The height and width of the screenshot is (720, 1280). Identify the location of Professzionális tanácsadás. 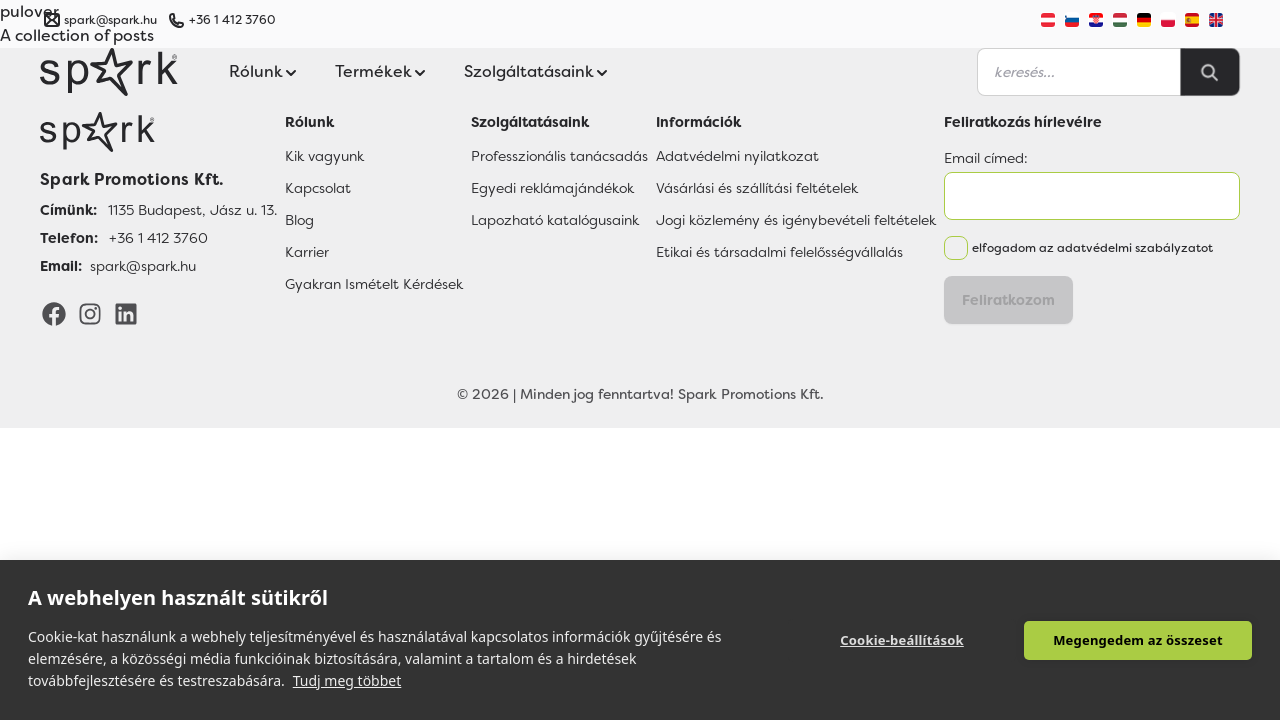
(559, 156).